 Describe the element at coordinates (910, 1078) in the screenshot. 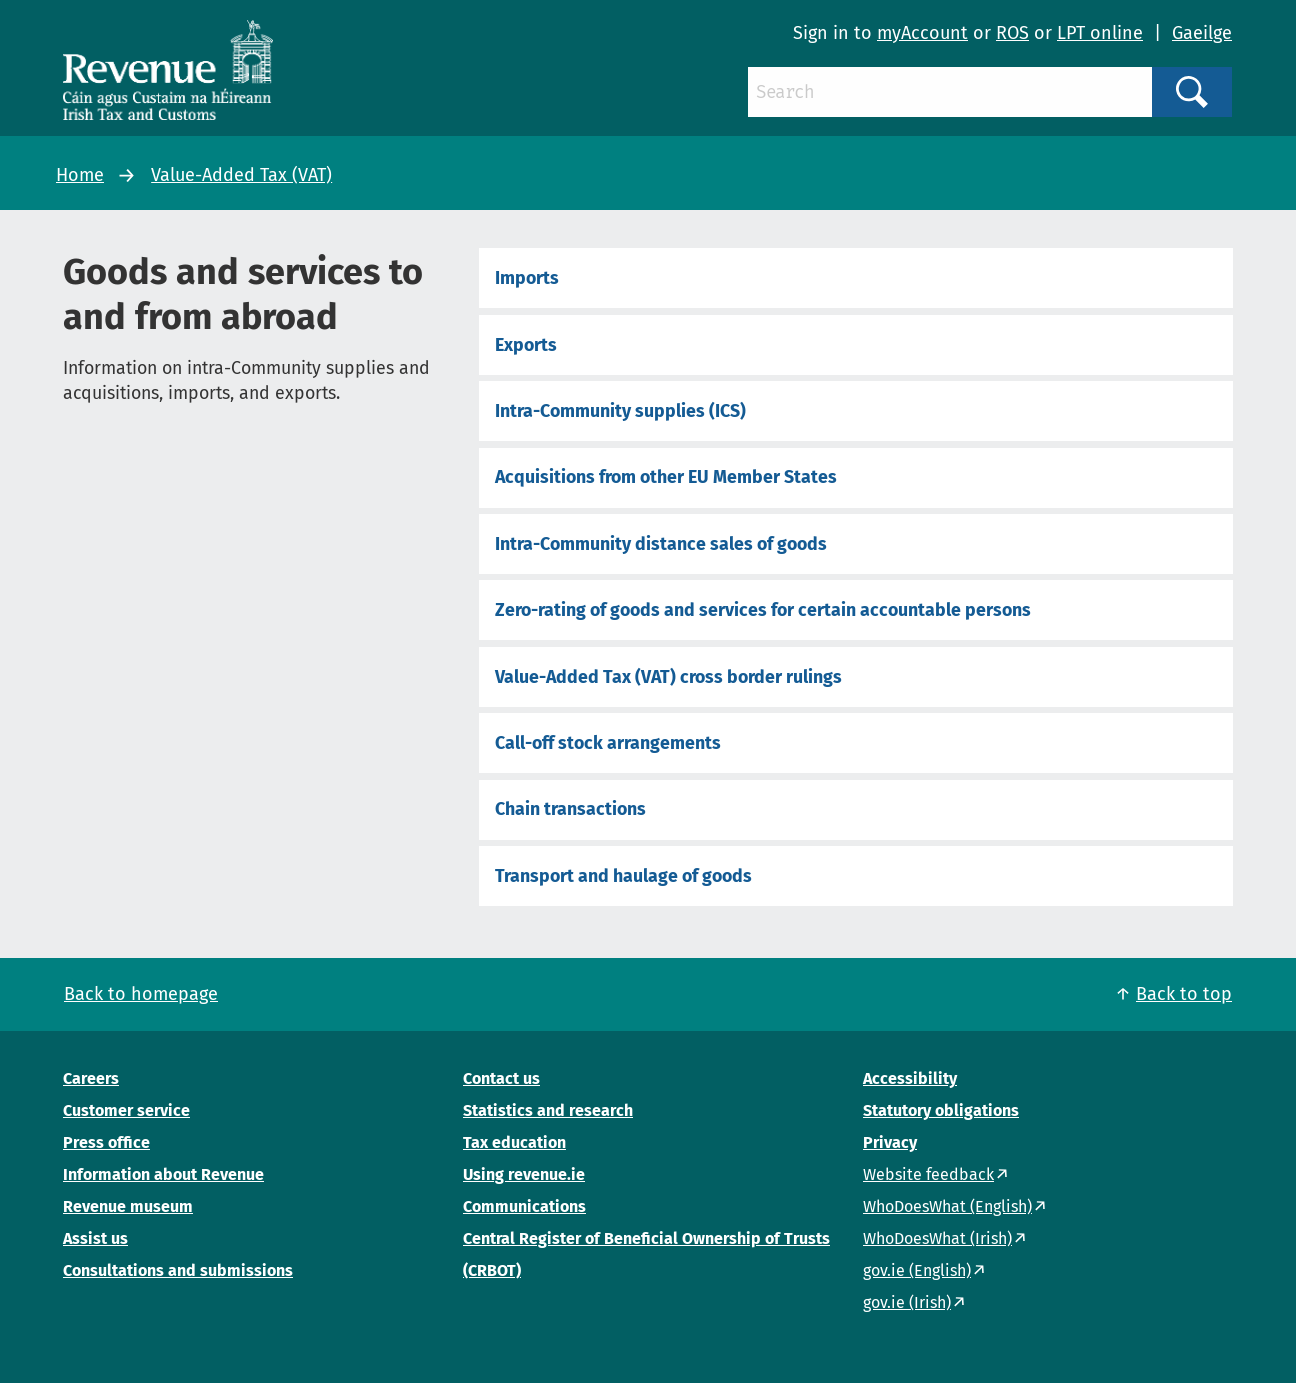

I see `Accessibility` at that location.